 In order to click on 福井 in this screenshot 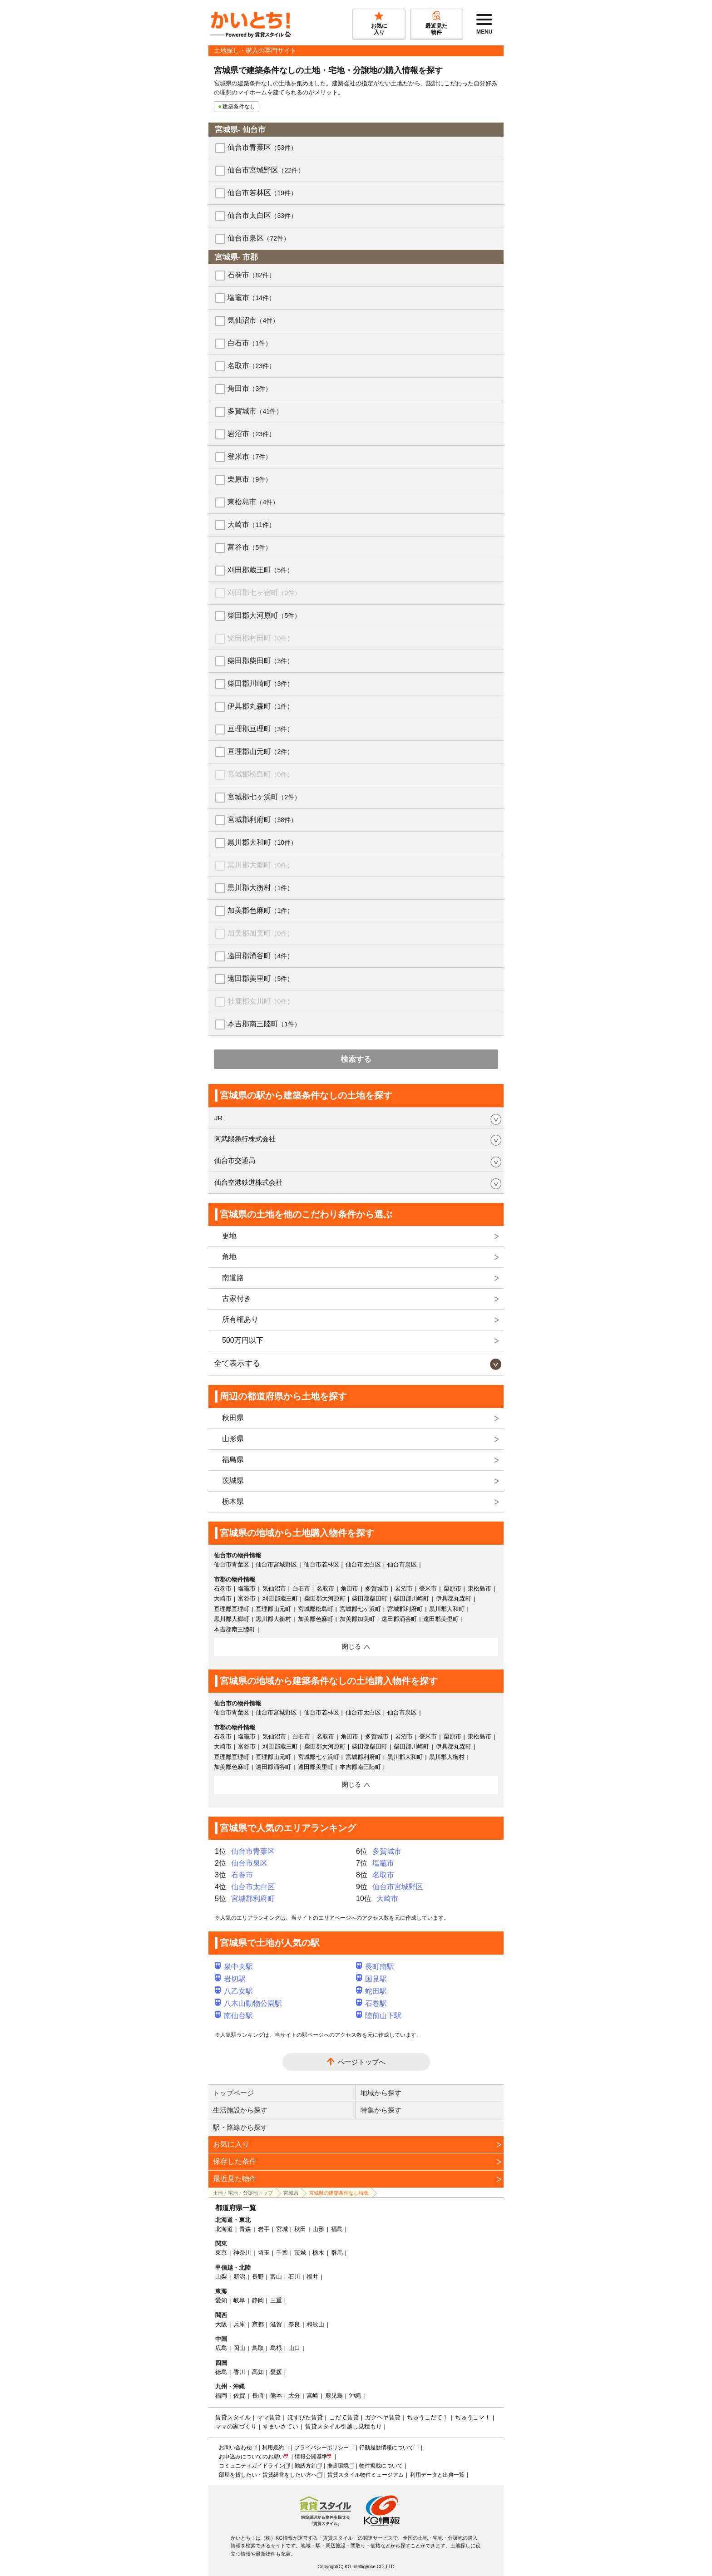, I will do `click(312, 2276)`.